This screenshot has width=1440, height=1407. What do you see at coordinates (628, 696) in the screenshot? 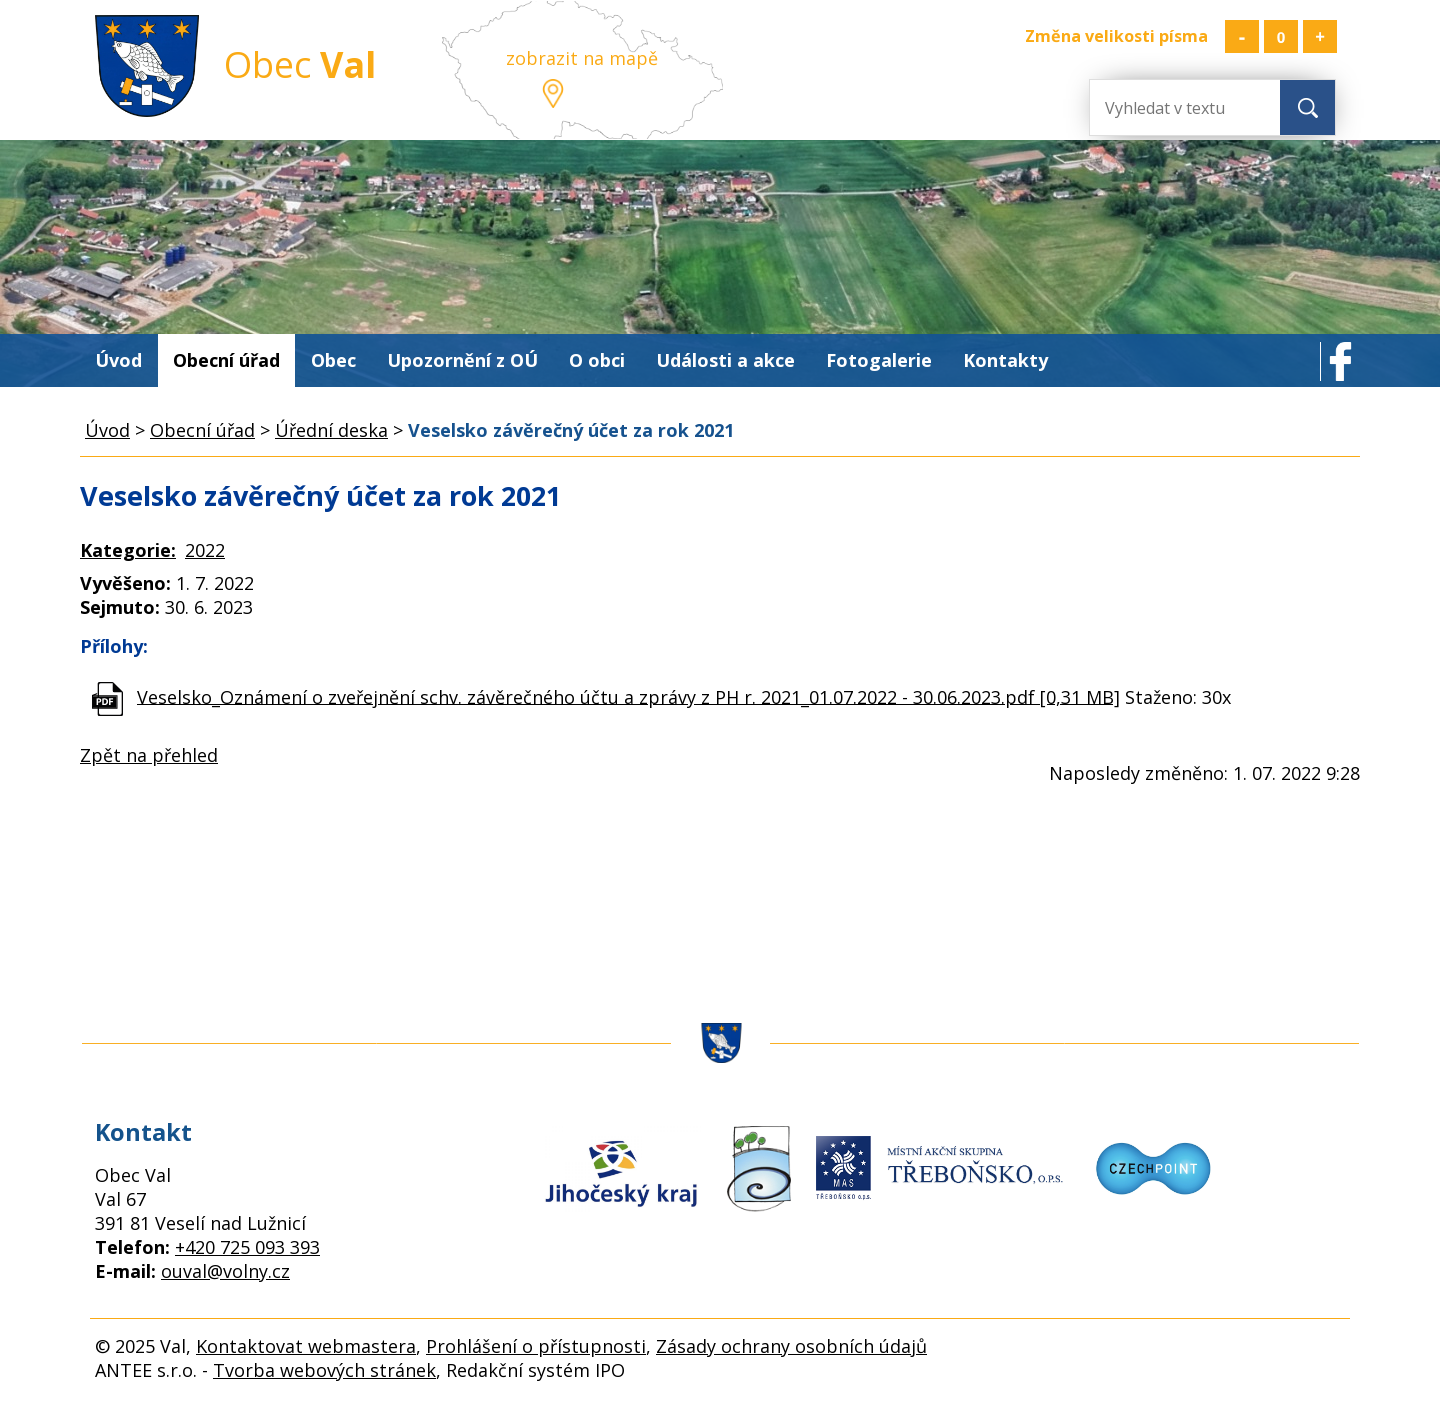
I see `Veselsko_Oznámení o zveřejnění schv. závěrečného účtu a zprávy z PH r. 2021_01.07.2022 - 30.06.2023.pdf [0,31 MB]` at bounding box center [628, 696].